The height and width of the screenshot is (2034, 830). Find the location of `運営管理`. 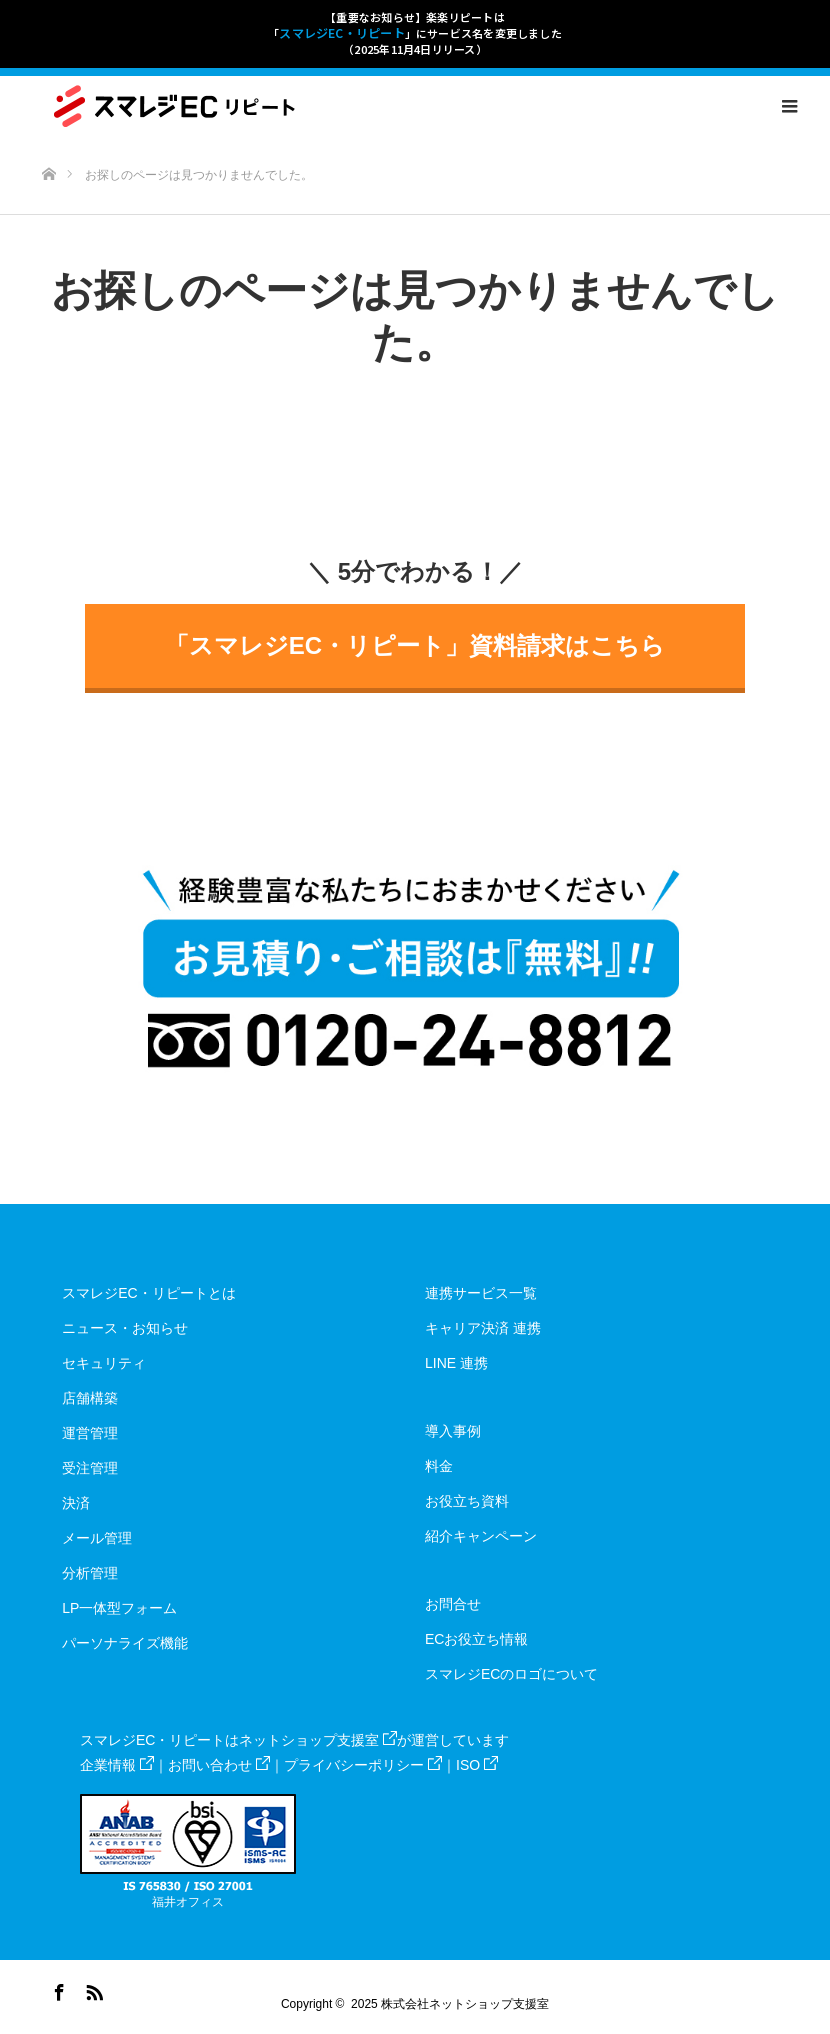

運営管理 is located at coordinates (90, 1433).